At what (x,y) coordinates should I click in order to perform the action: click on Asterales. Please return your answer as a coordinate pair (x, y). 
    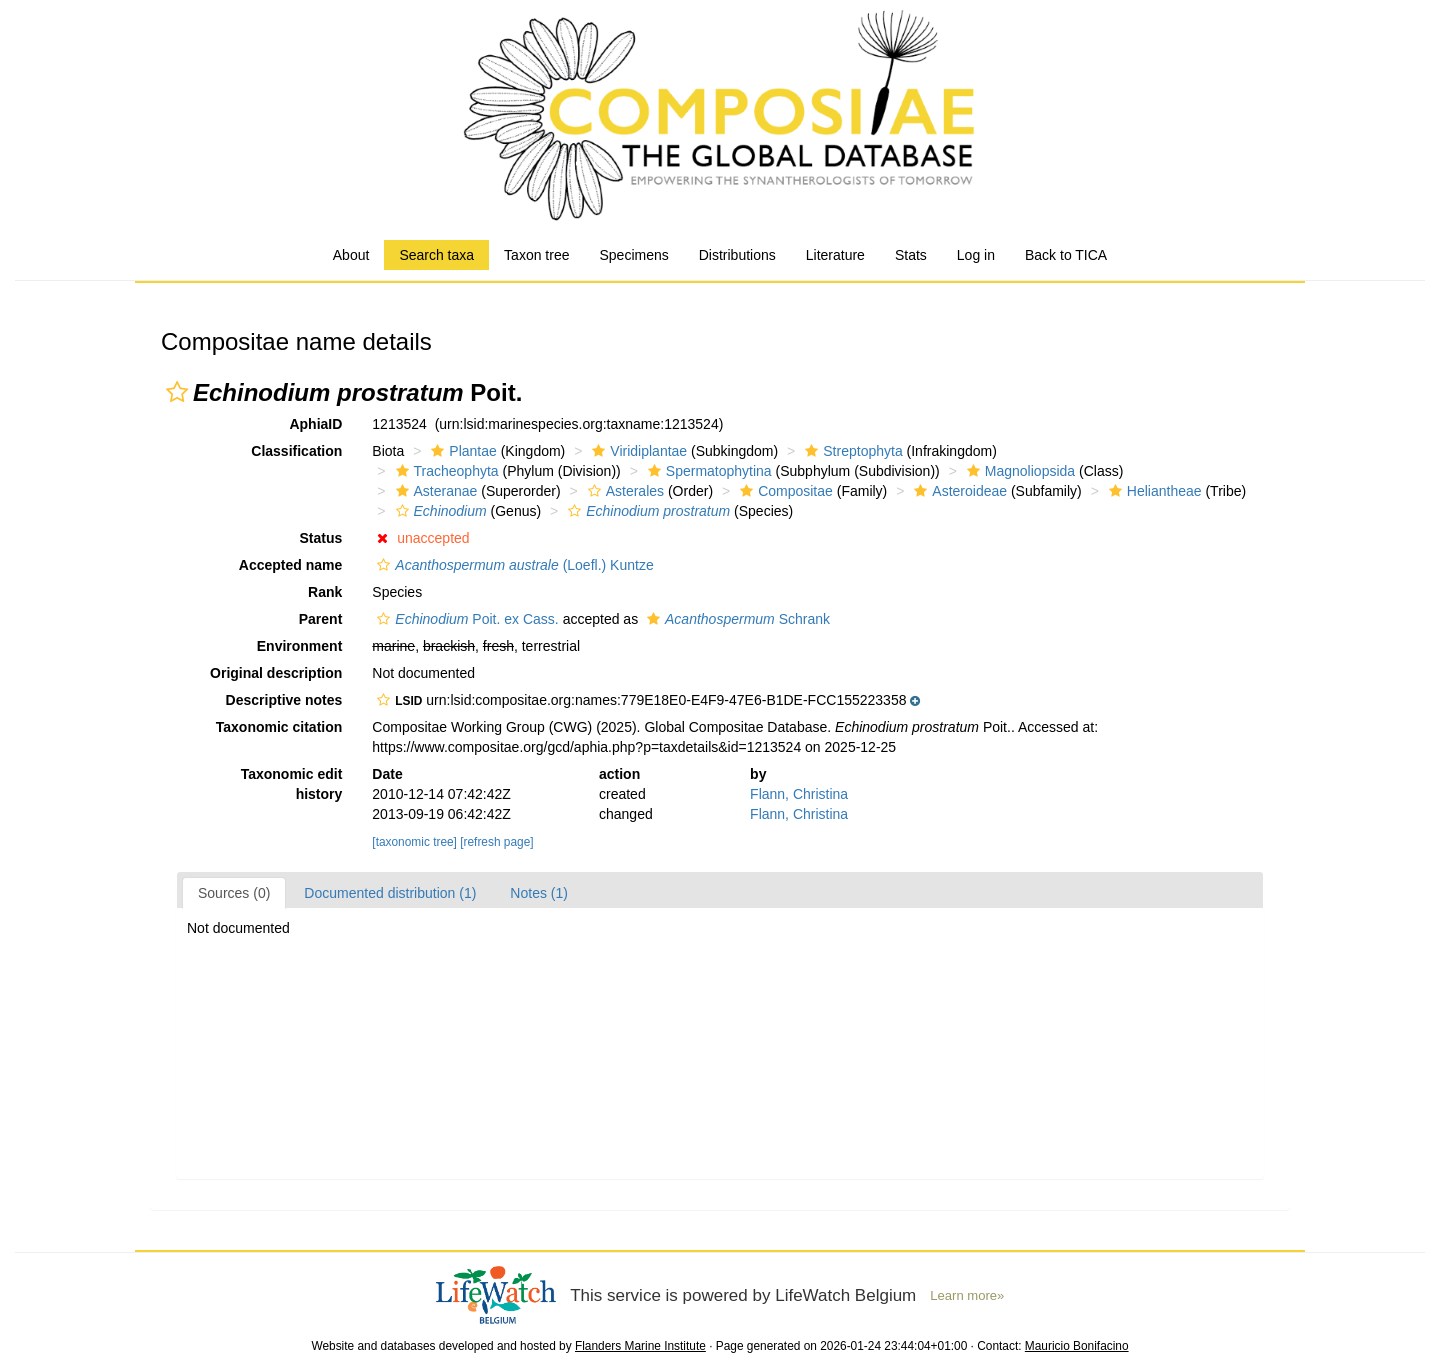
    Looking at the image, I should click on (623, 491).